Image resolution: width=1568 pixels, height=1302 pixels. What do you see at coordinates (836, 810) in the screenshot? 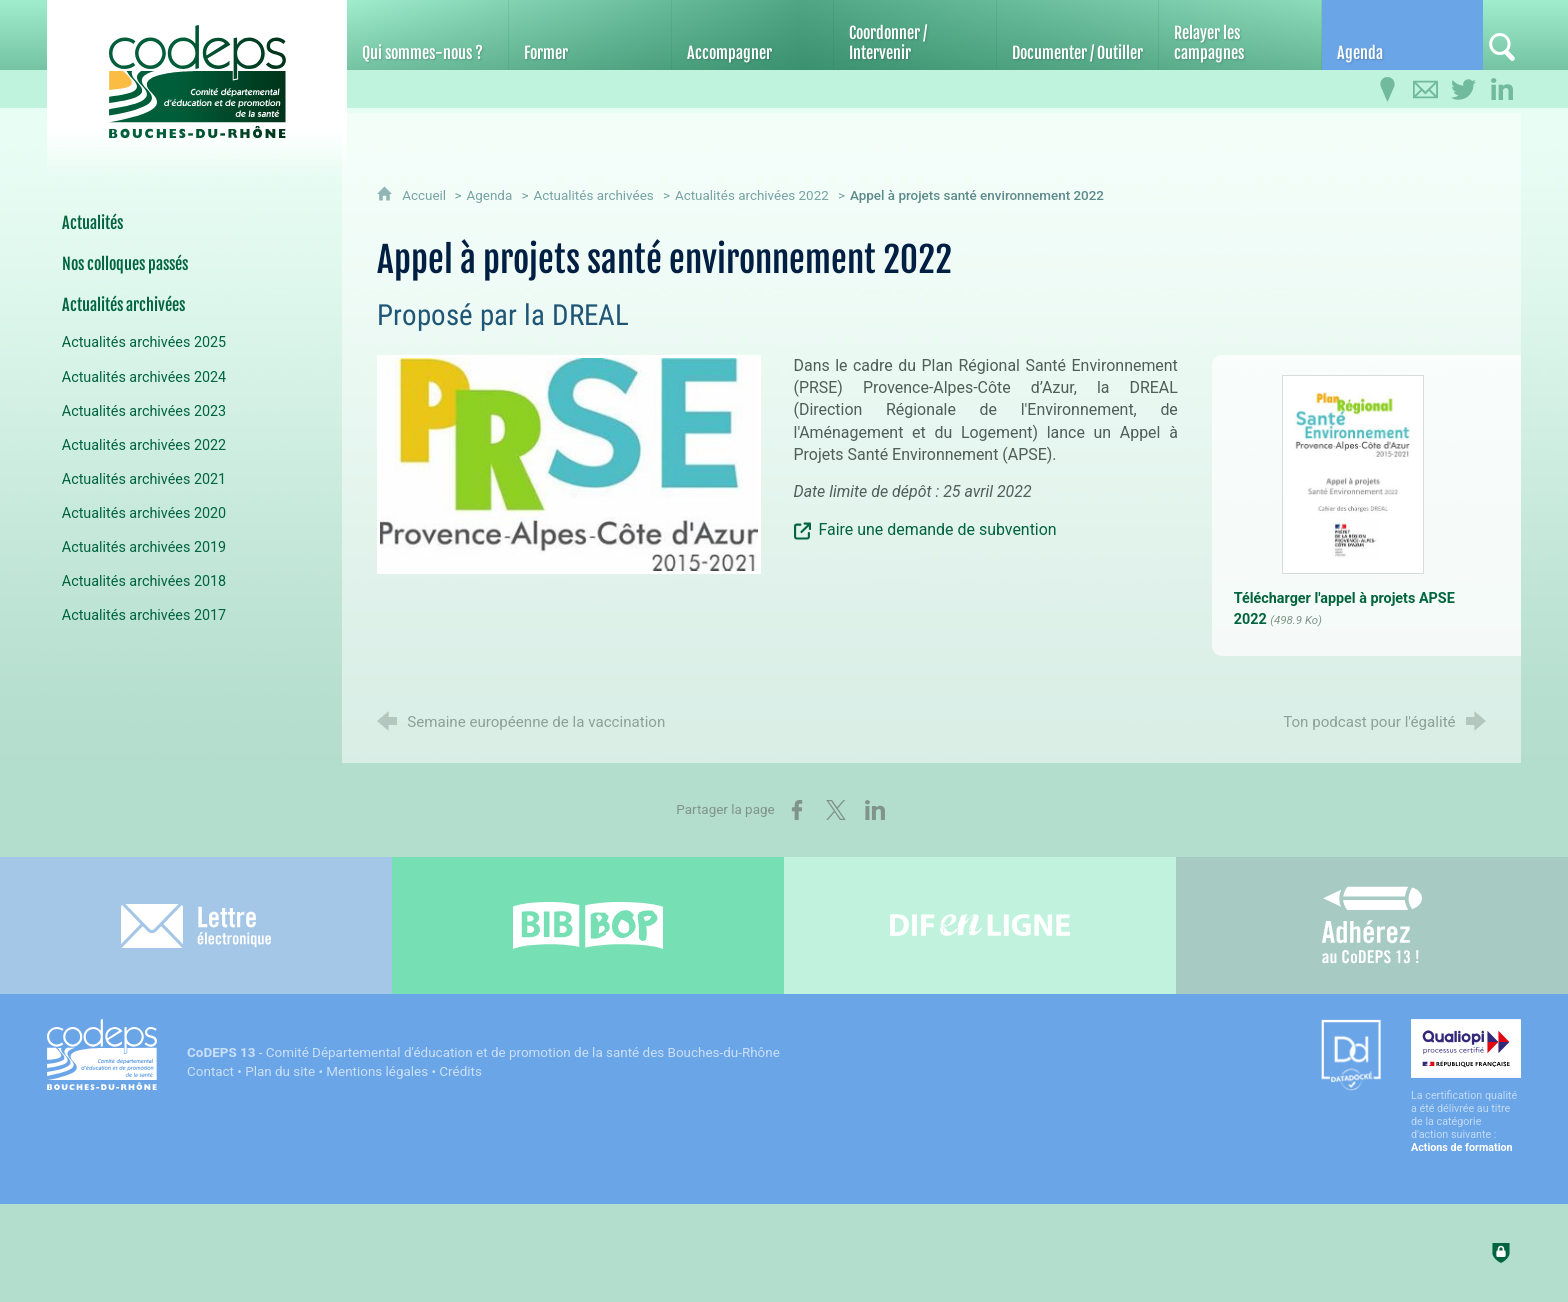
I see `[Partager sur X (nouvelle fenêtre)]` at bounding box center [836, 810].